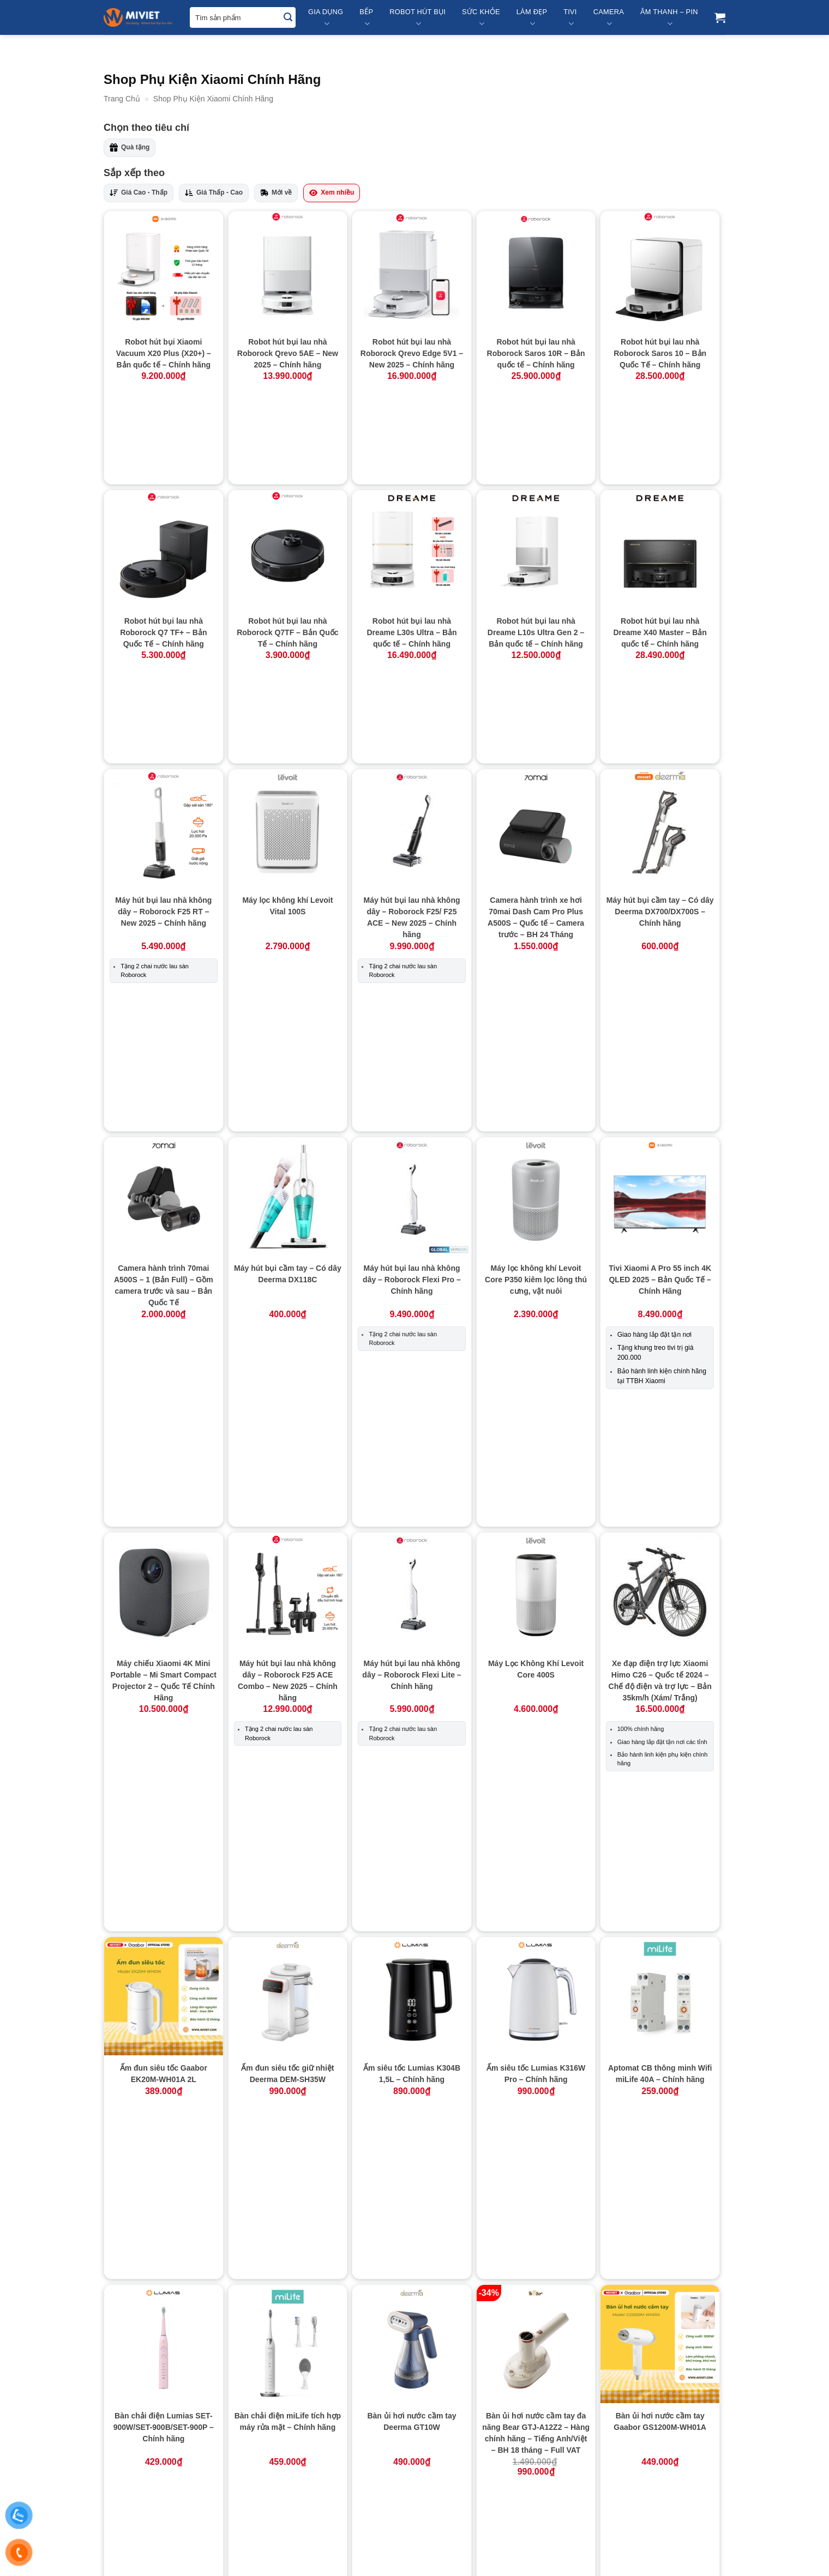  What do you see at coordinates (608, 18) in the screenshot?
I see `Camera` at bounding box center [608, 18].